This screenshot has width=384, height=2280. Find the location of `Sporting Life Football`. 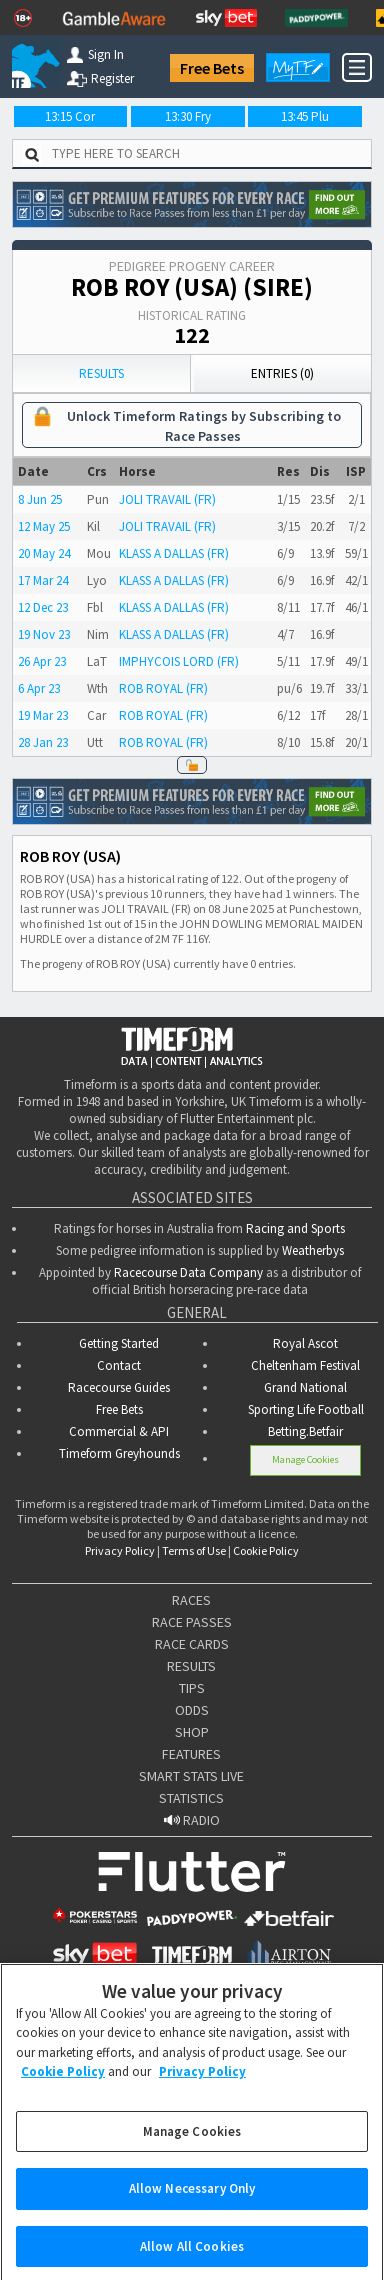

Sporting Life Football is located at coordinates (306, 1409).